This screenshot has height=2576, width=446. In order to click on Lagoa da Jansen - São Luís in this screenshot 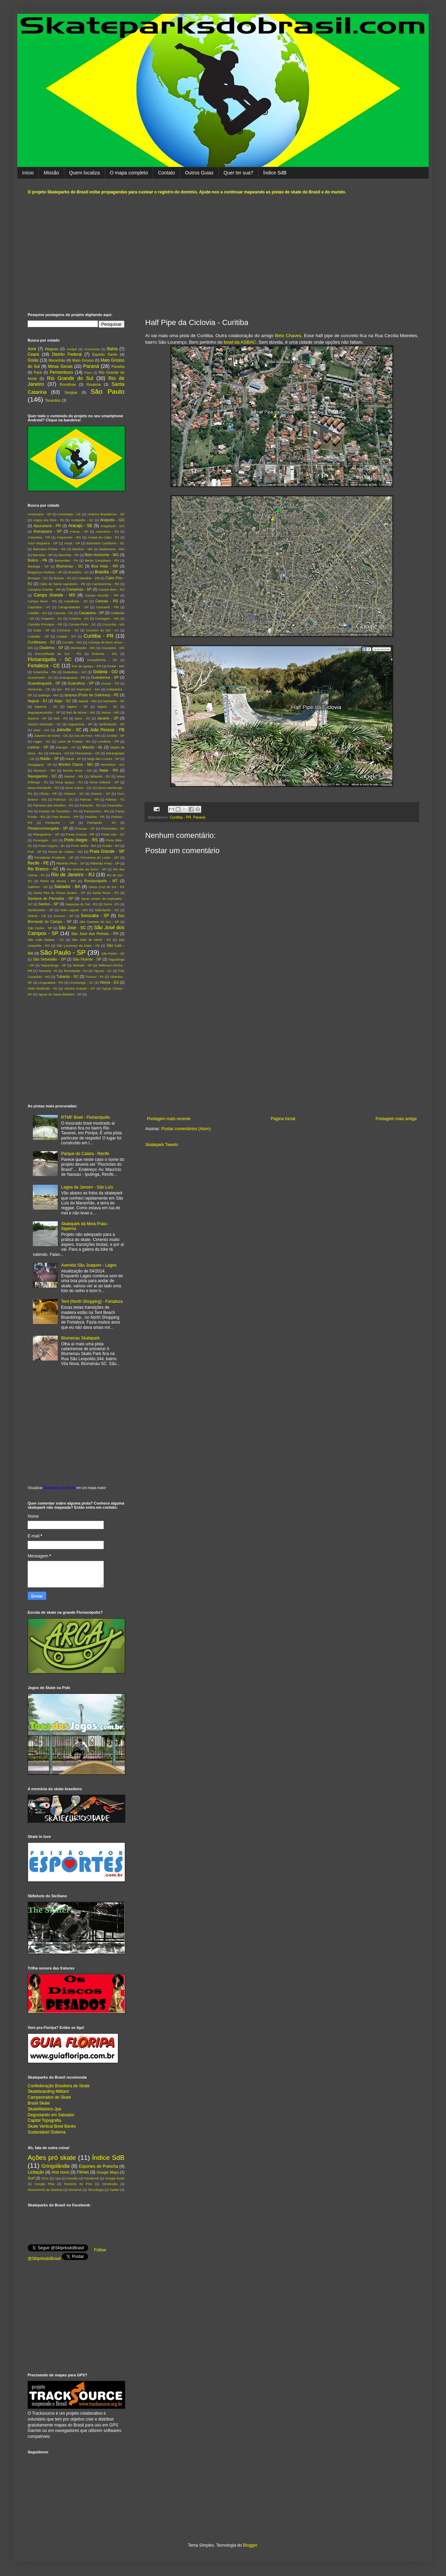, I will do `click(87, 1187)`.